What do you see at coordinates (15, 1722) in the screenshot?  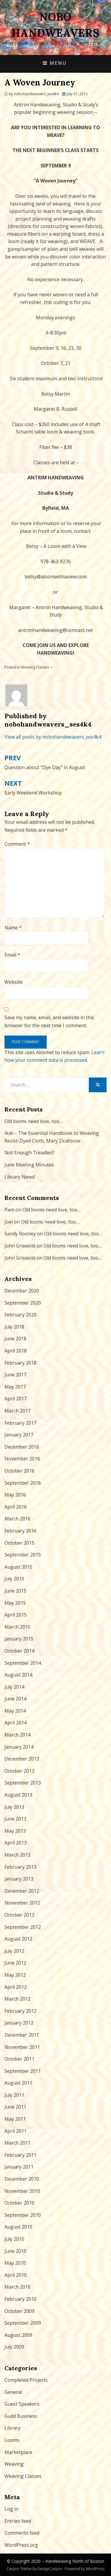 I see `April 2014` at bounding box center [15, 1722].